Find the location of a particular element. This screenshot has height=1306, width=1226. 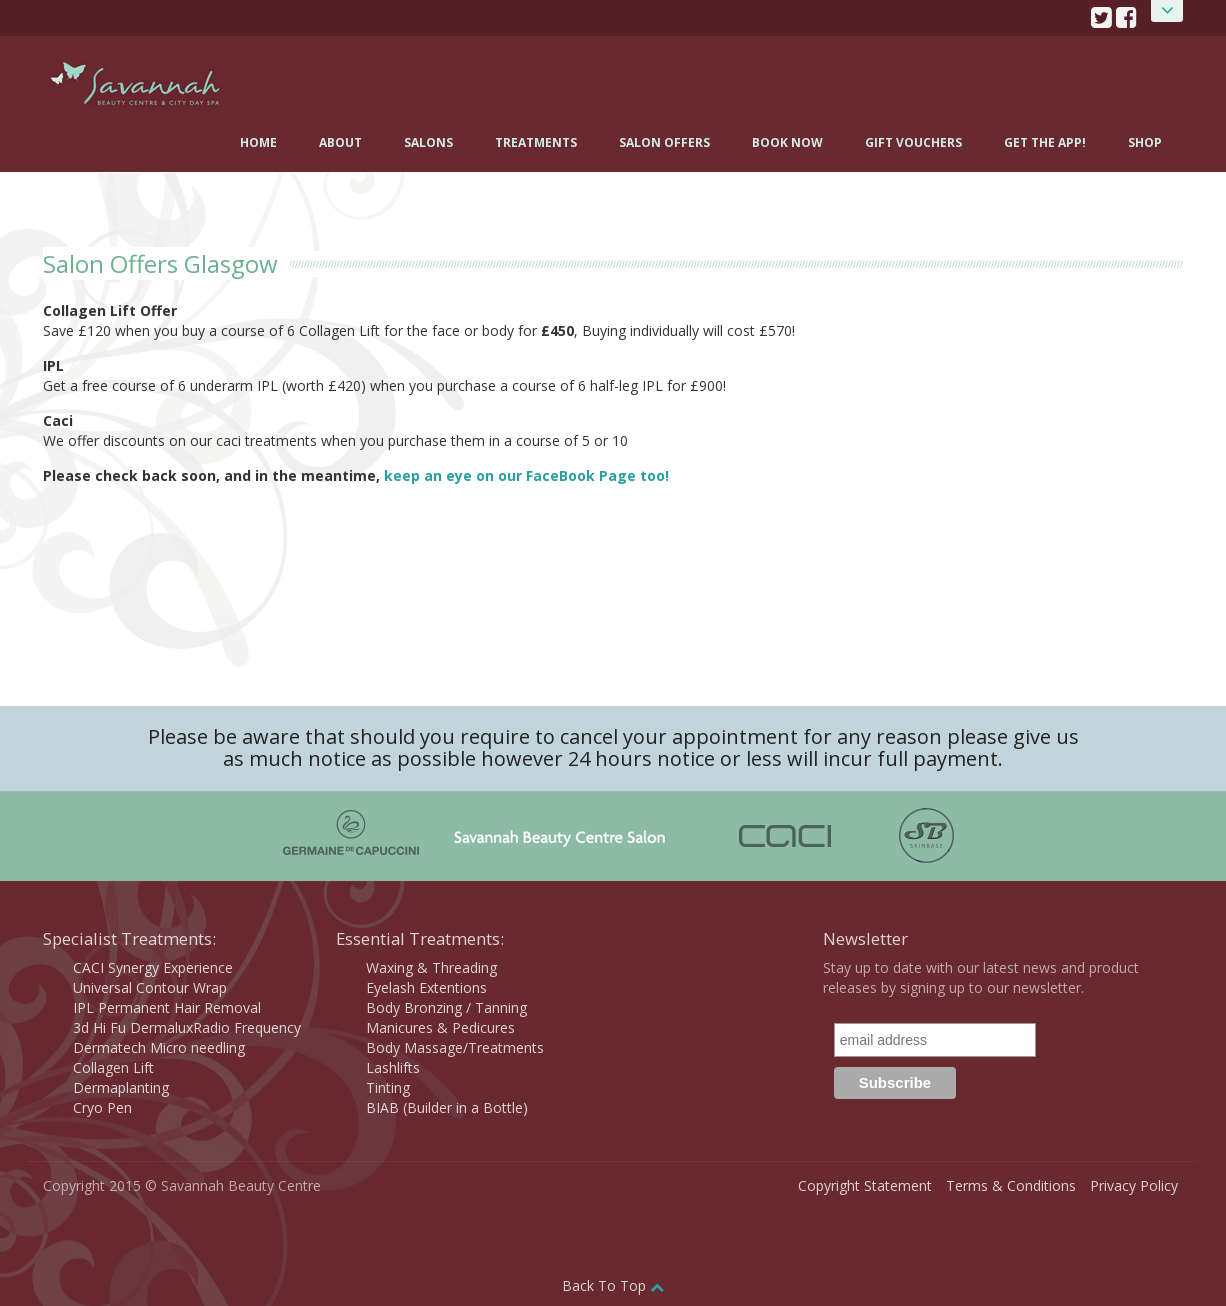

Open is located at coordinates (1167, 11).